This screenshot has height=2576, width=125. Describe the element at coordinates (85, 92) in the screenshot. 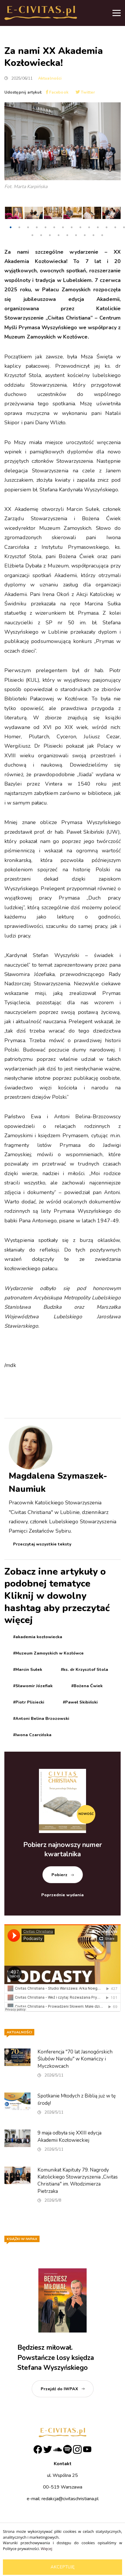

I see `Twitter` at that location.